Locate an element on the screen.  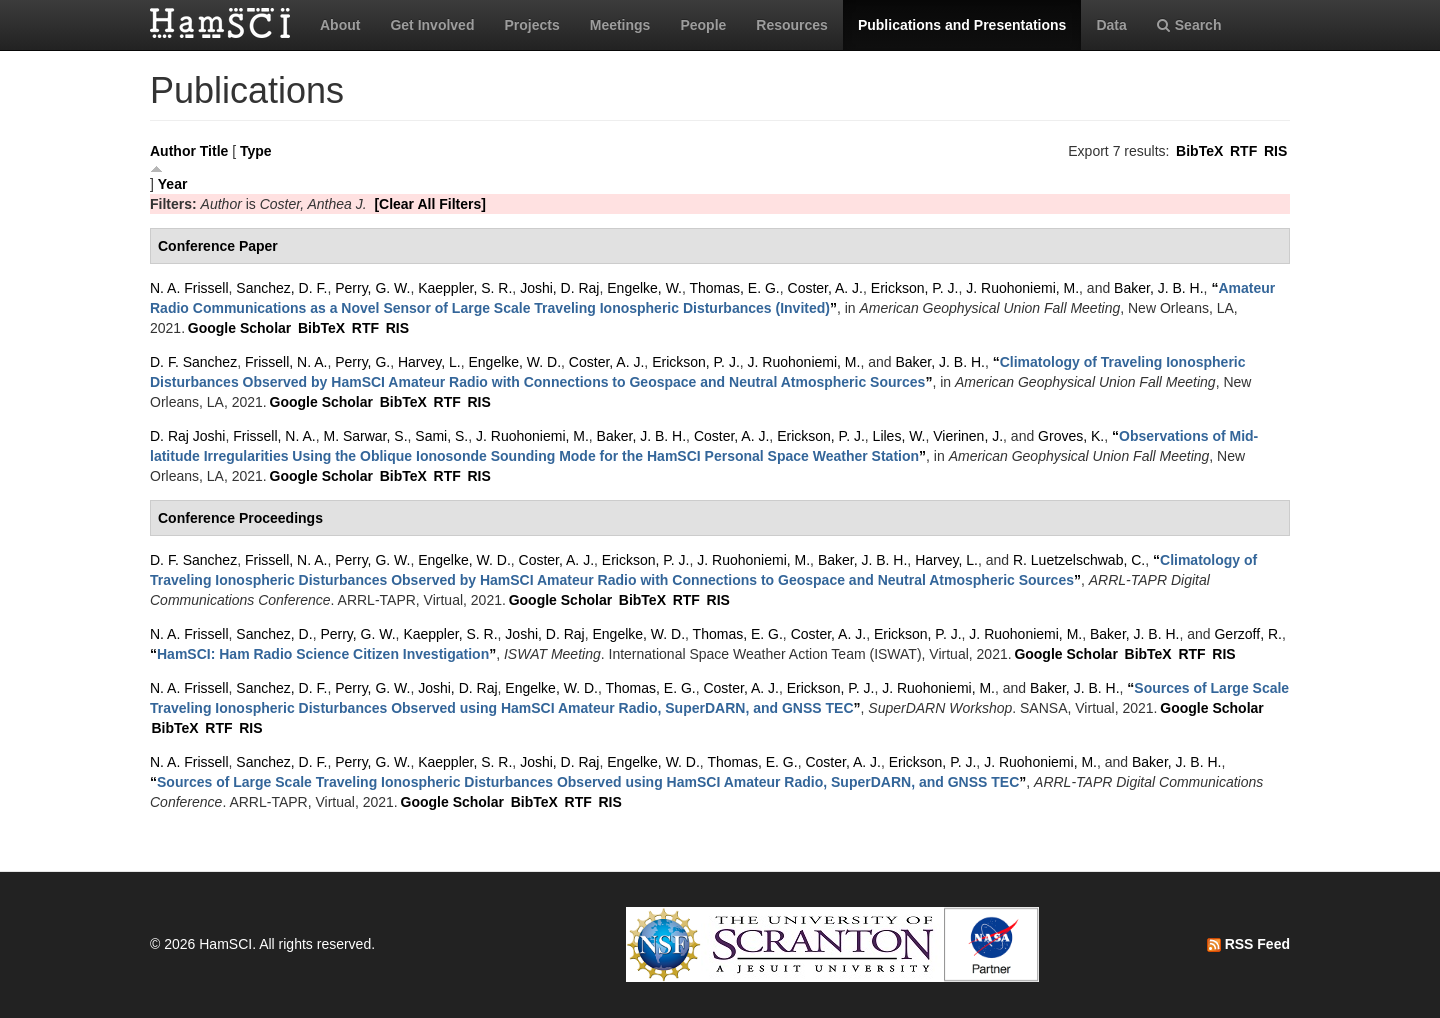
Sanchez, D. F. is located at coordinates (281, 288).